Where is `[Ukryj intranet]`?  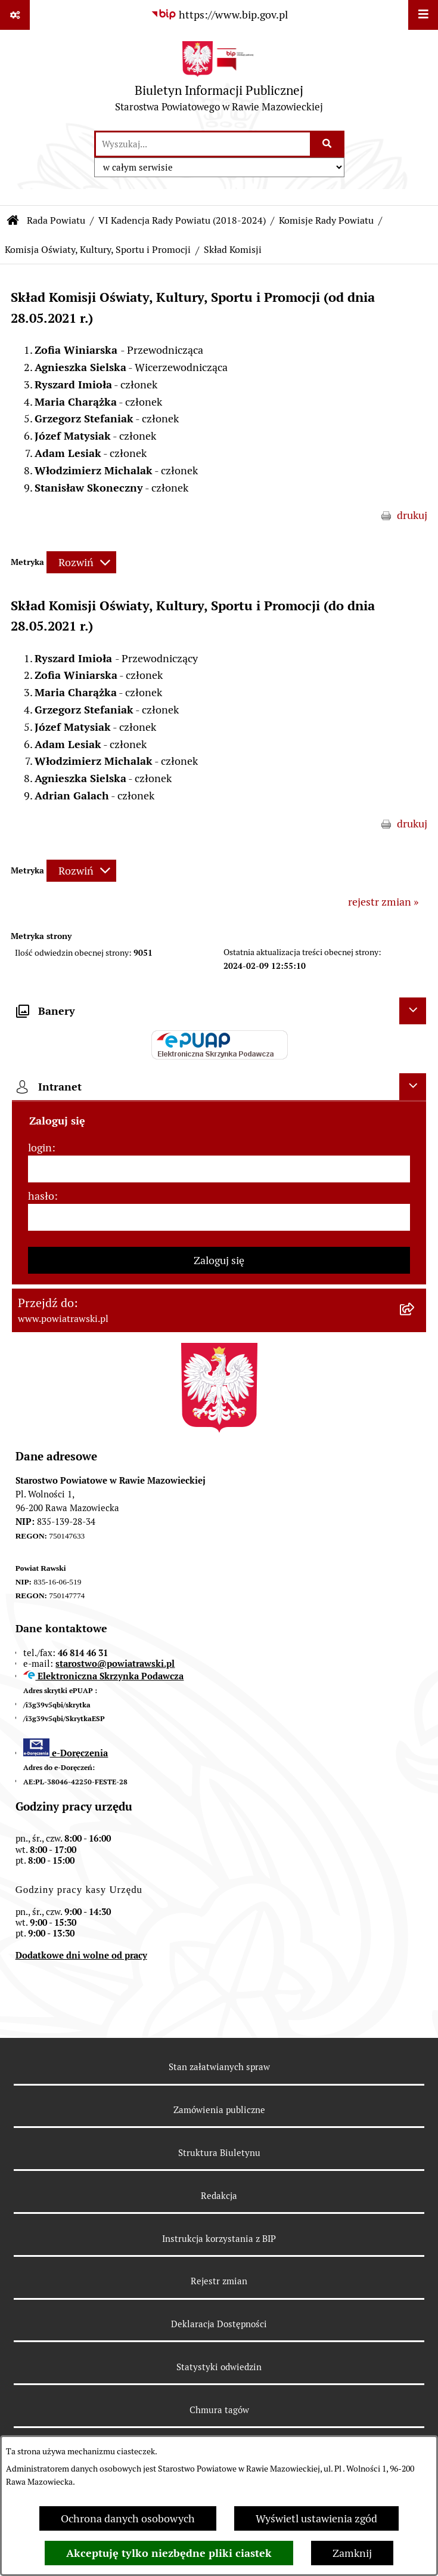 [Ukryj intranet] is located at coordinates (412, 1086).